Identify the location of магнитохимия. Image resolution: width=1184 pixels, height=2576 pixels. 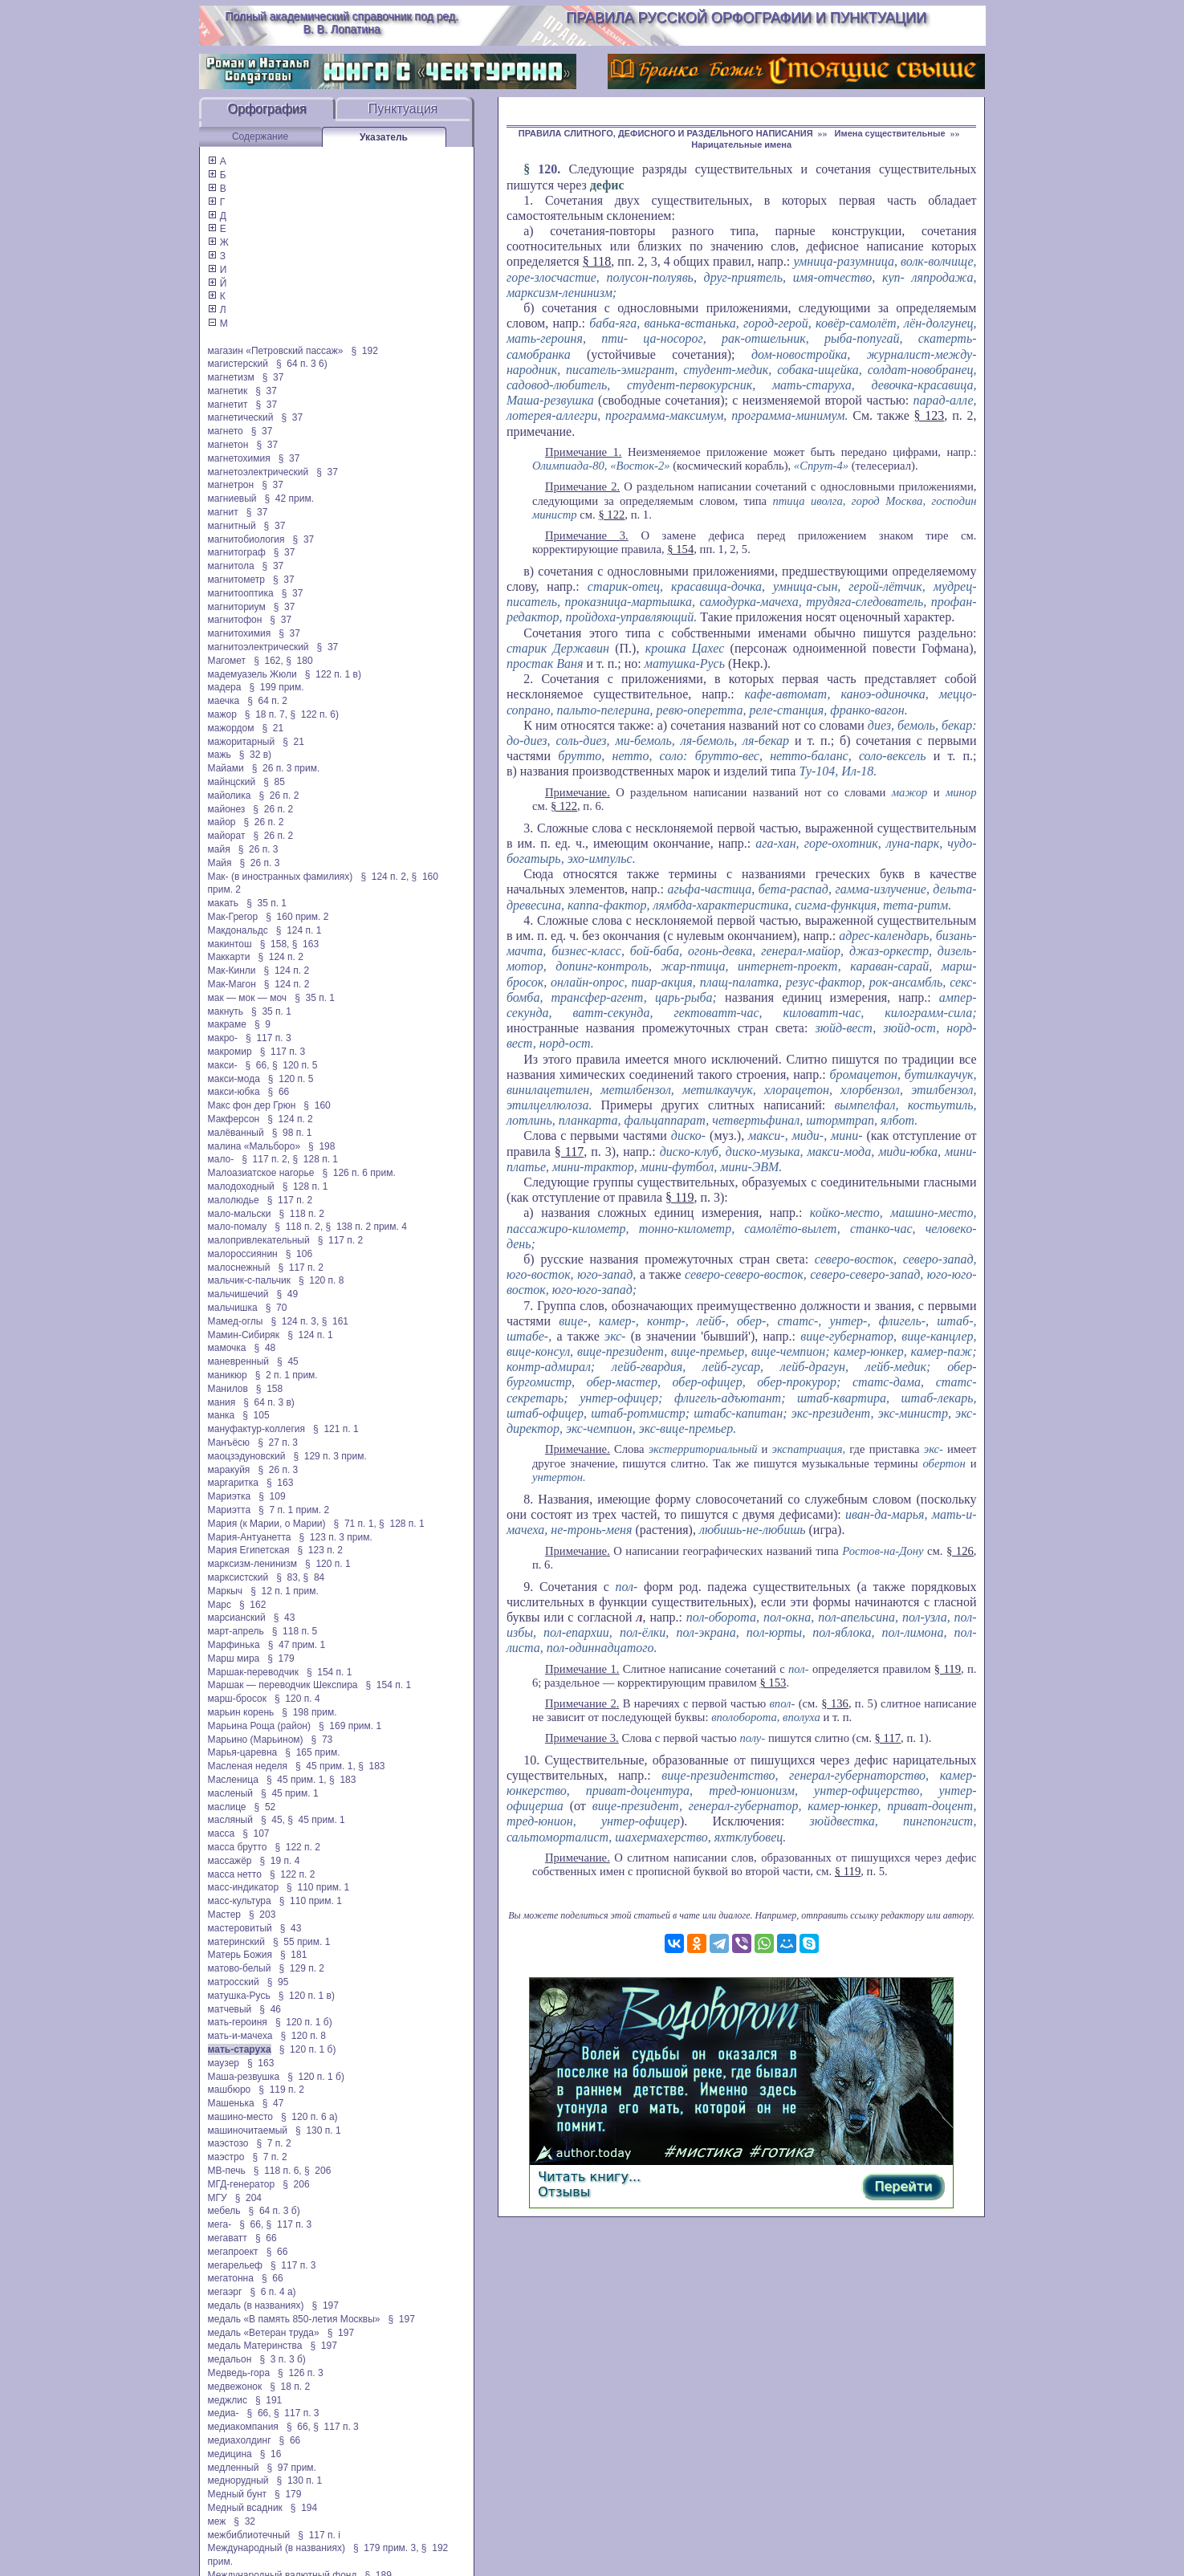
(239, 633).